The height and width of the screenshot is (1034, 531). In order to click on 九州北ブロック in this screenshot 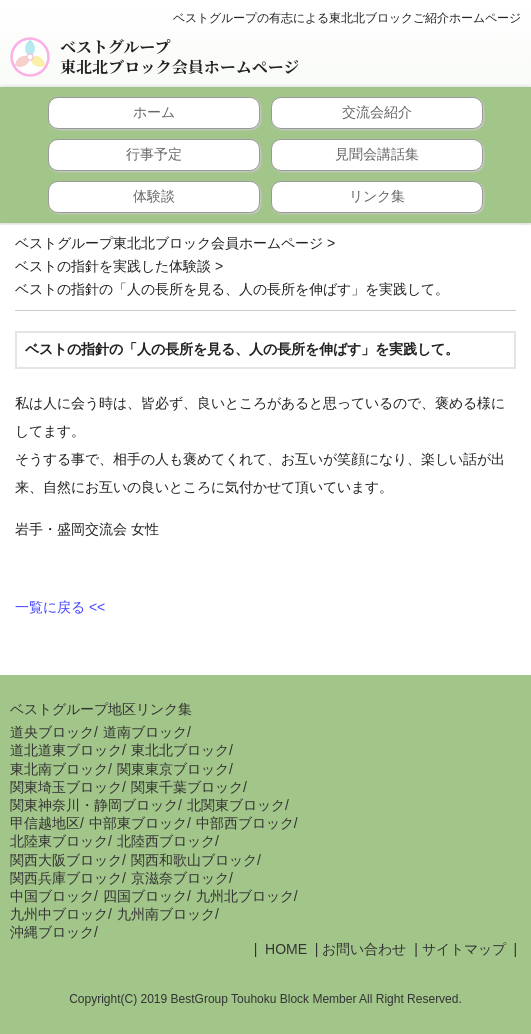, I will do `click(245, 896)`.